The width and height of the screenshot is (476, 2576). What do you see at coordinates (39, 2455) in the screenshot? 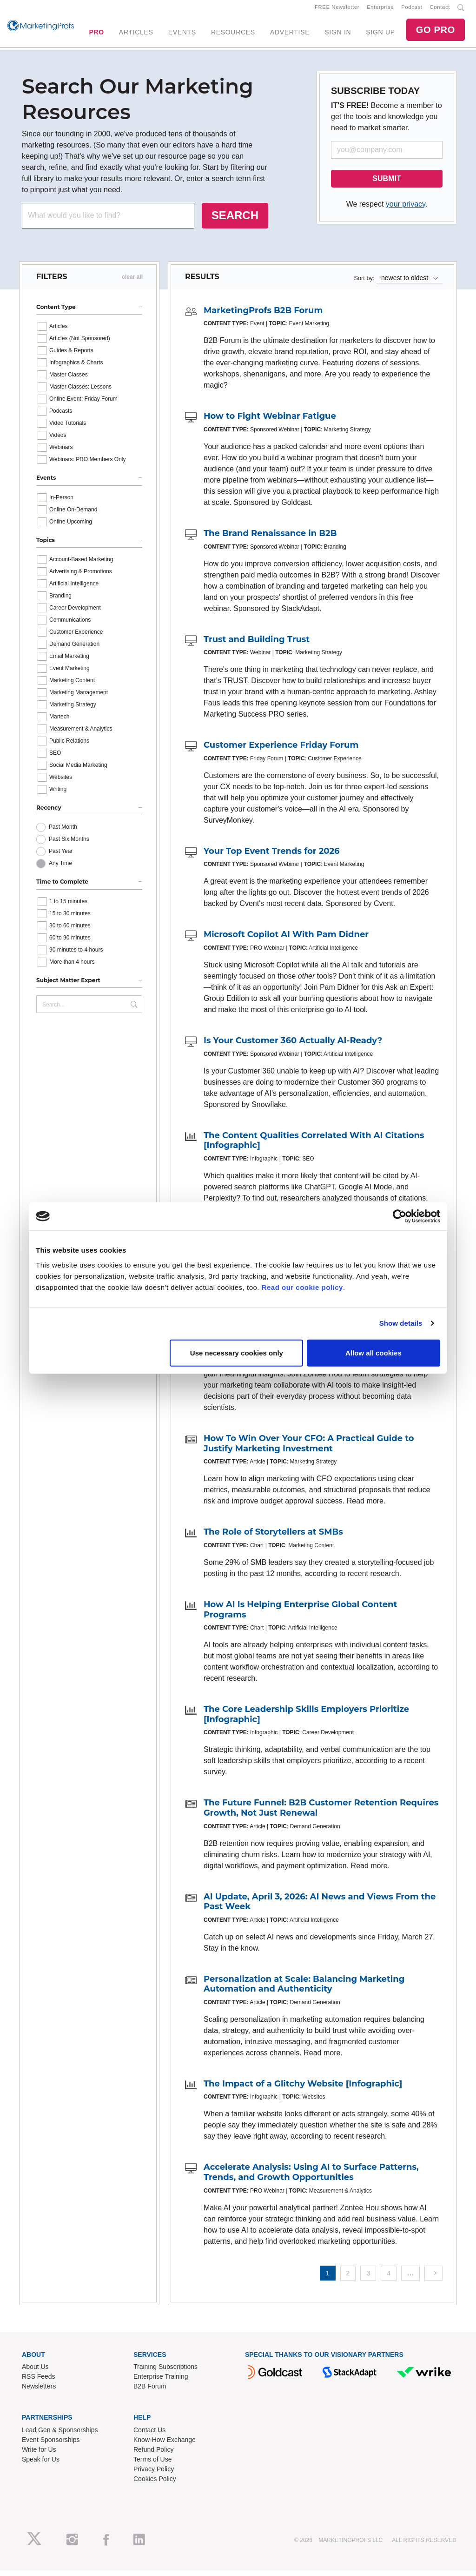
I see `Write for Us` at bounding box center [39, 2455].